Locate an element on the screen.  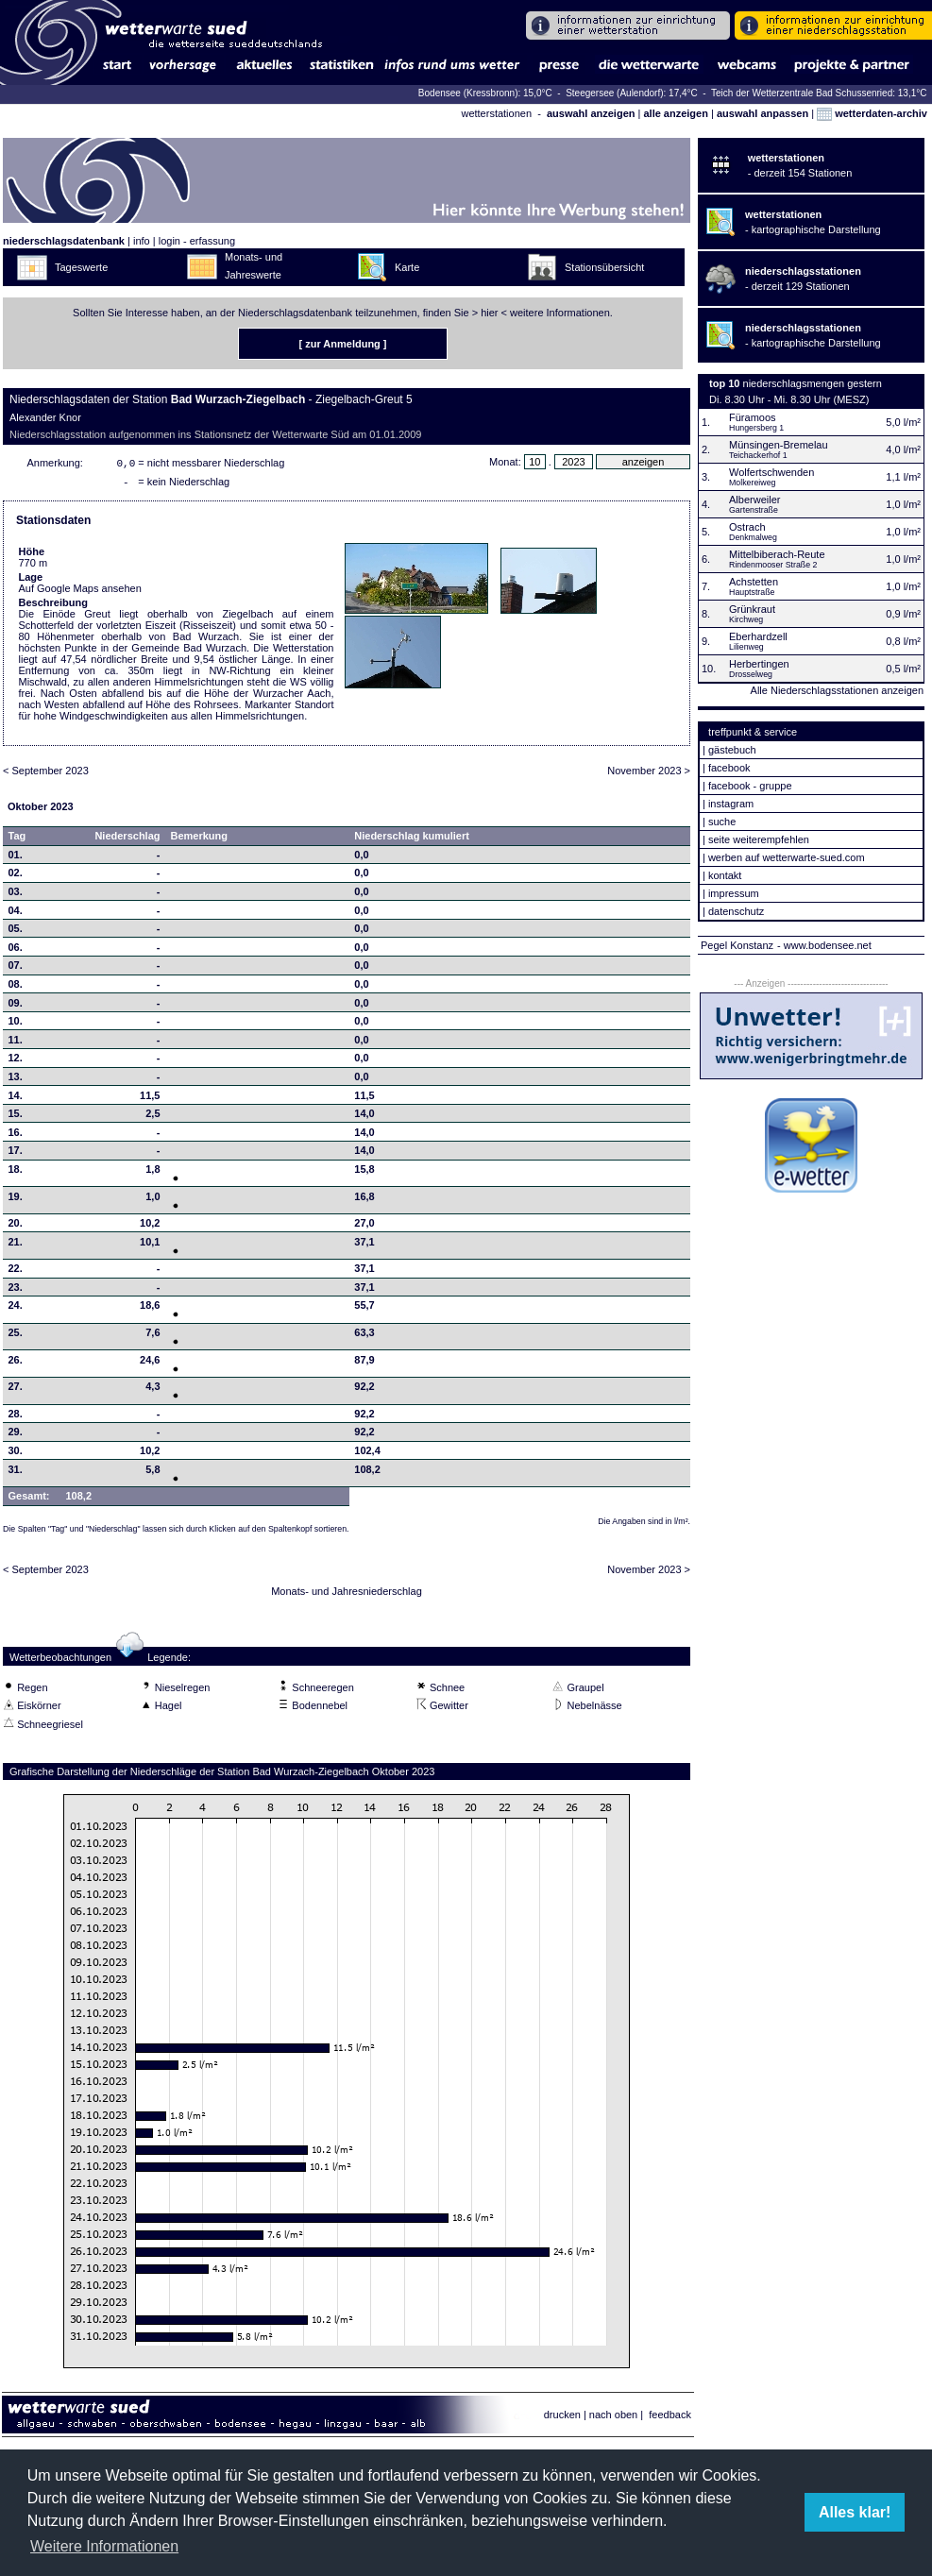
16. is located at coordinates (15, 1136).